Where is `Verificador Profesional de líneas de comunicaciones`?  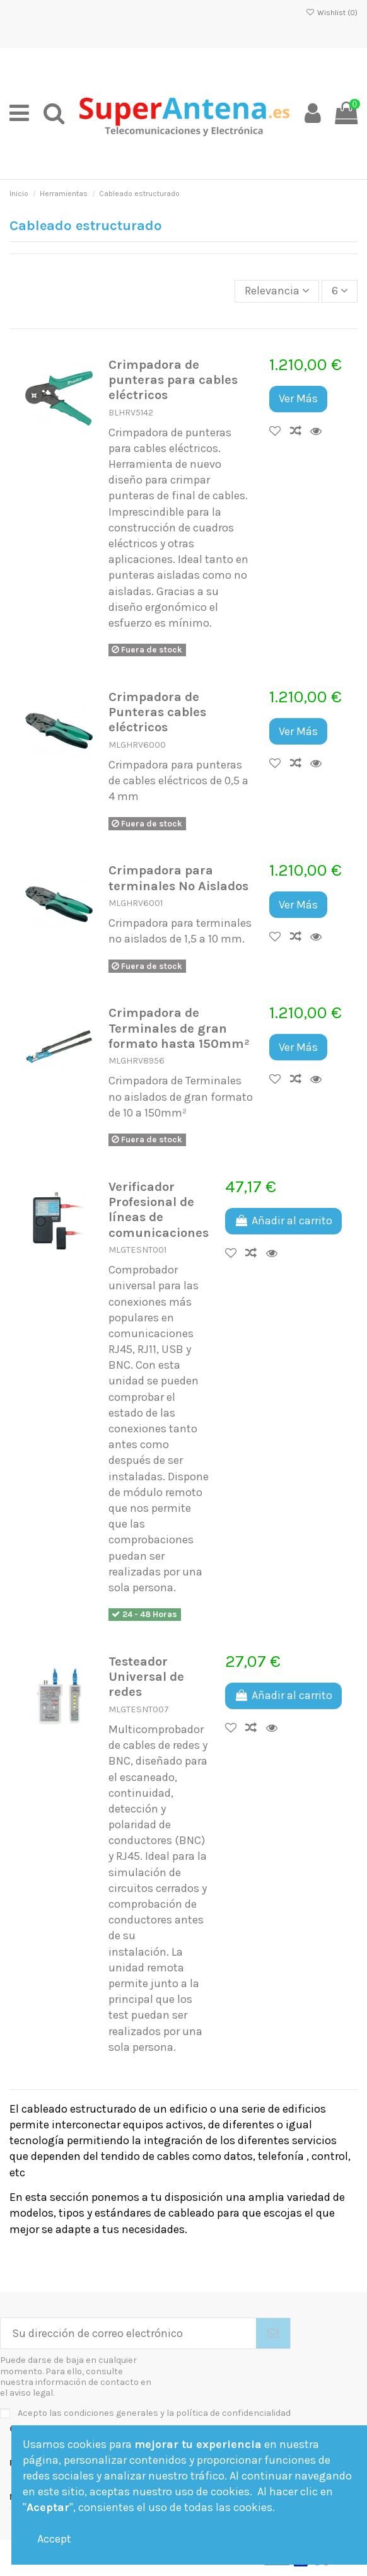
Verificador Profesional de líneas de comunicaciones is located at coordinates (158, 1209).